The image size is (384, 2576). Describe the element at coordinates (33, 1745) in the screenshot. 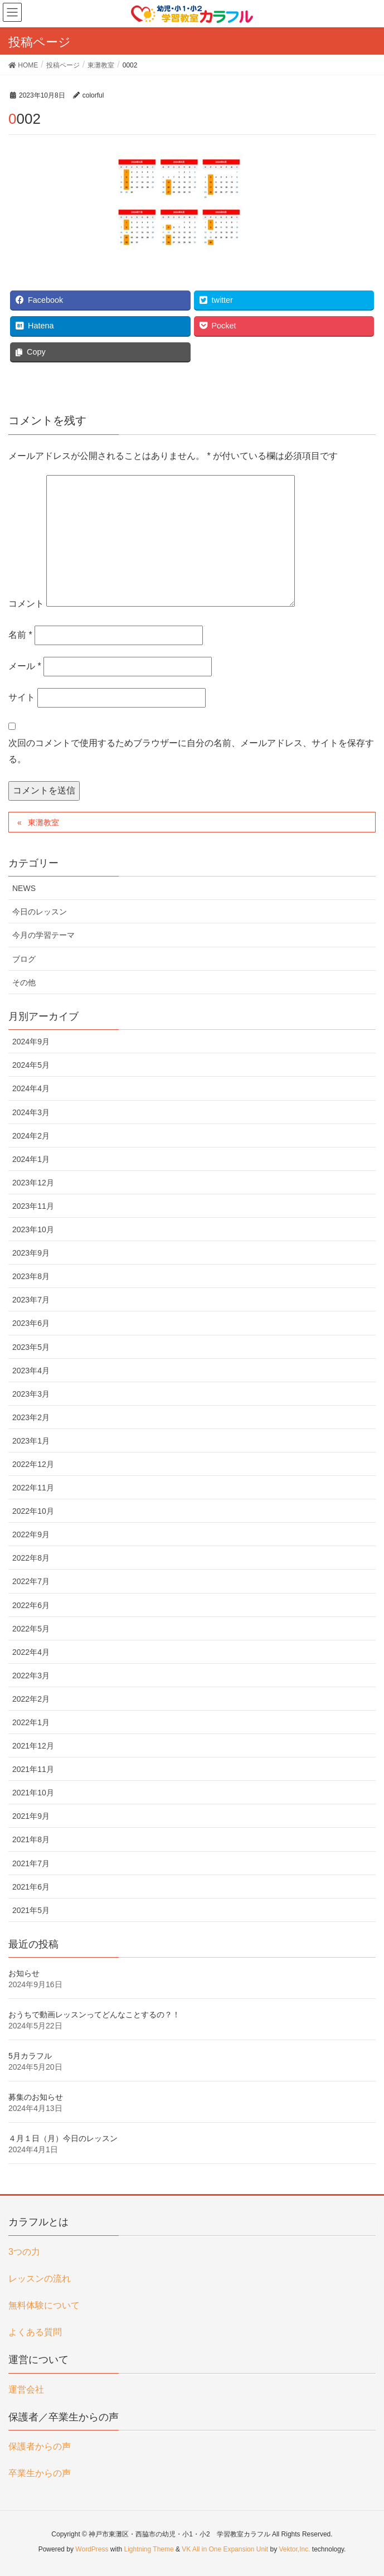

I see `2021年12月` at that location.